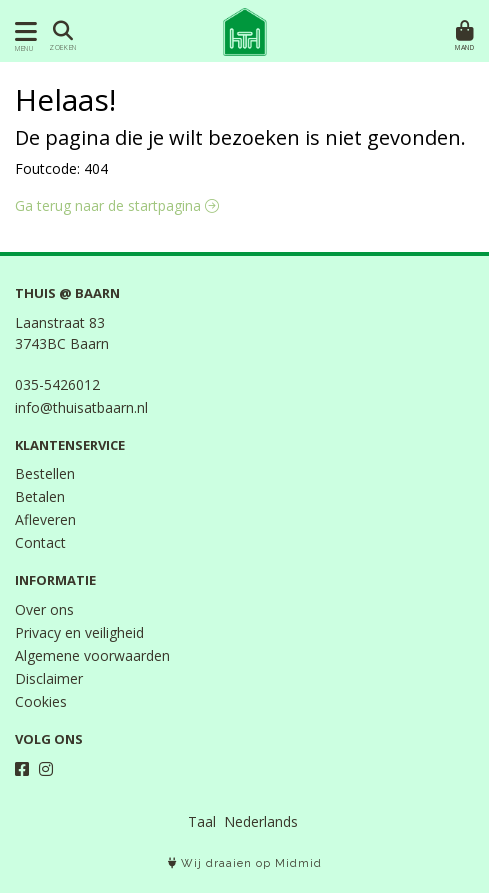 The image size is (489, 893). What do you see at coordinates (40, 542) in the screenshot?
I see `Contact` at bounding box center [40, 542].